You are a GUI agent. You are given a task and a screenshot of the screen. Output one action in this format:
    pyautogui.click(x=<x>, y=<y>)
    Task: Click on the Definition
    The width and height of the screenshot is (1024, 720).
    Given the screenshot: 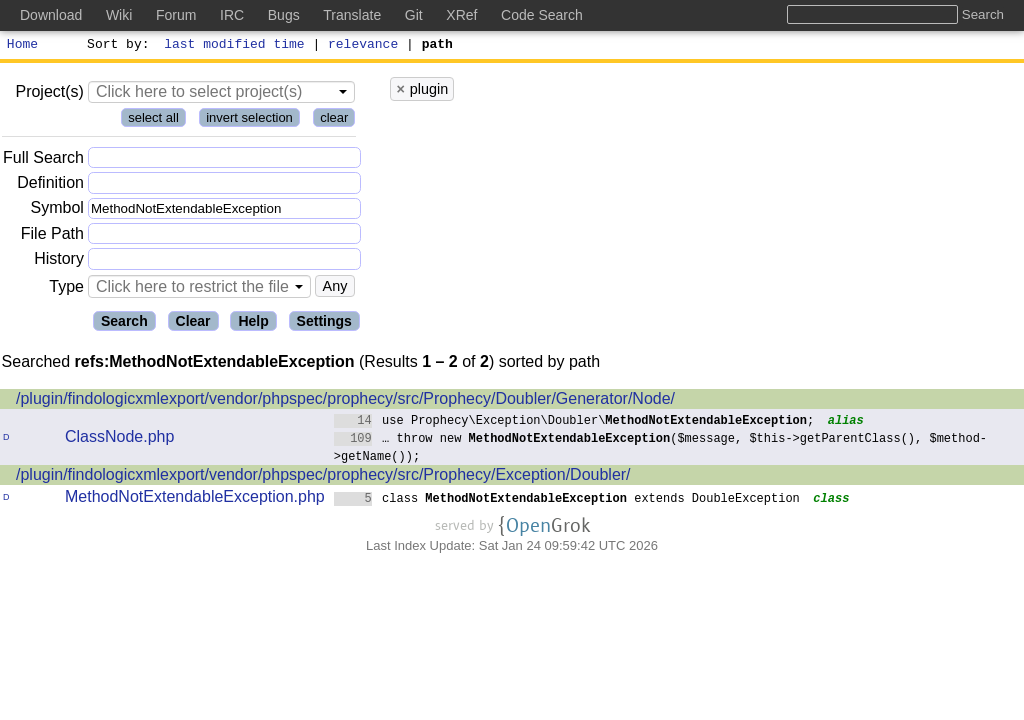 What is the action you would take?
    pyautogui.click(x=50, y=185)
    